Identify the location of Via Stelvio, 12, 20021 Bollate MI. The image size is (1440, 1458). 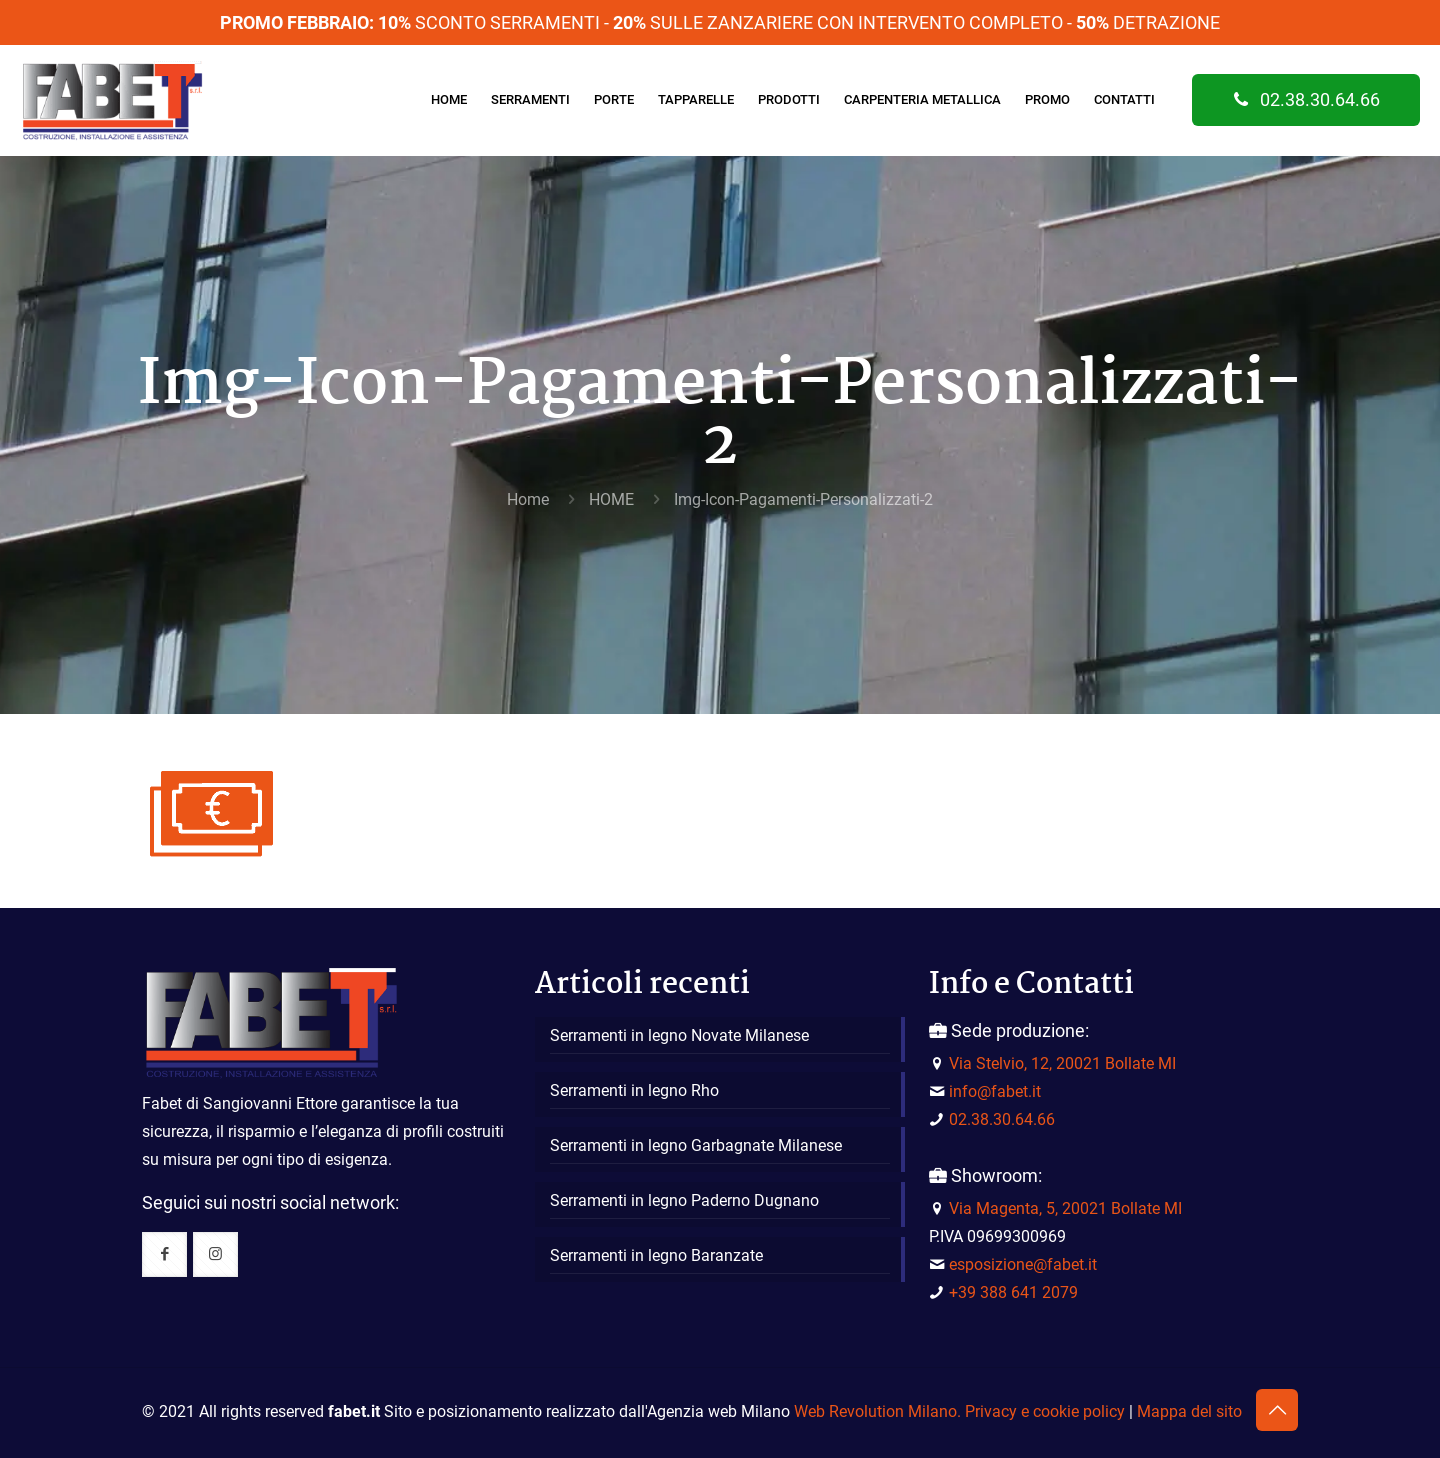
(1062, 1063).